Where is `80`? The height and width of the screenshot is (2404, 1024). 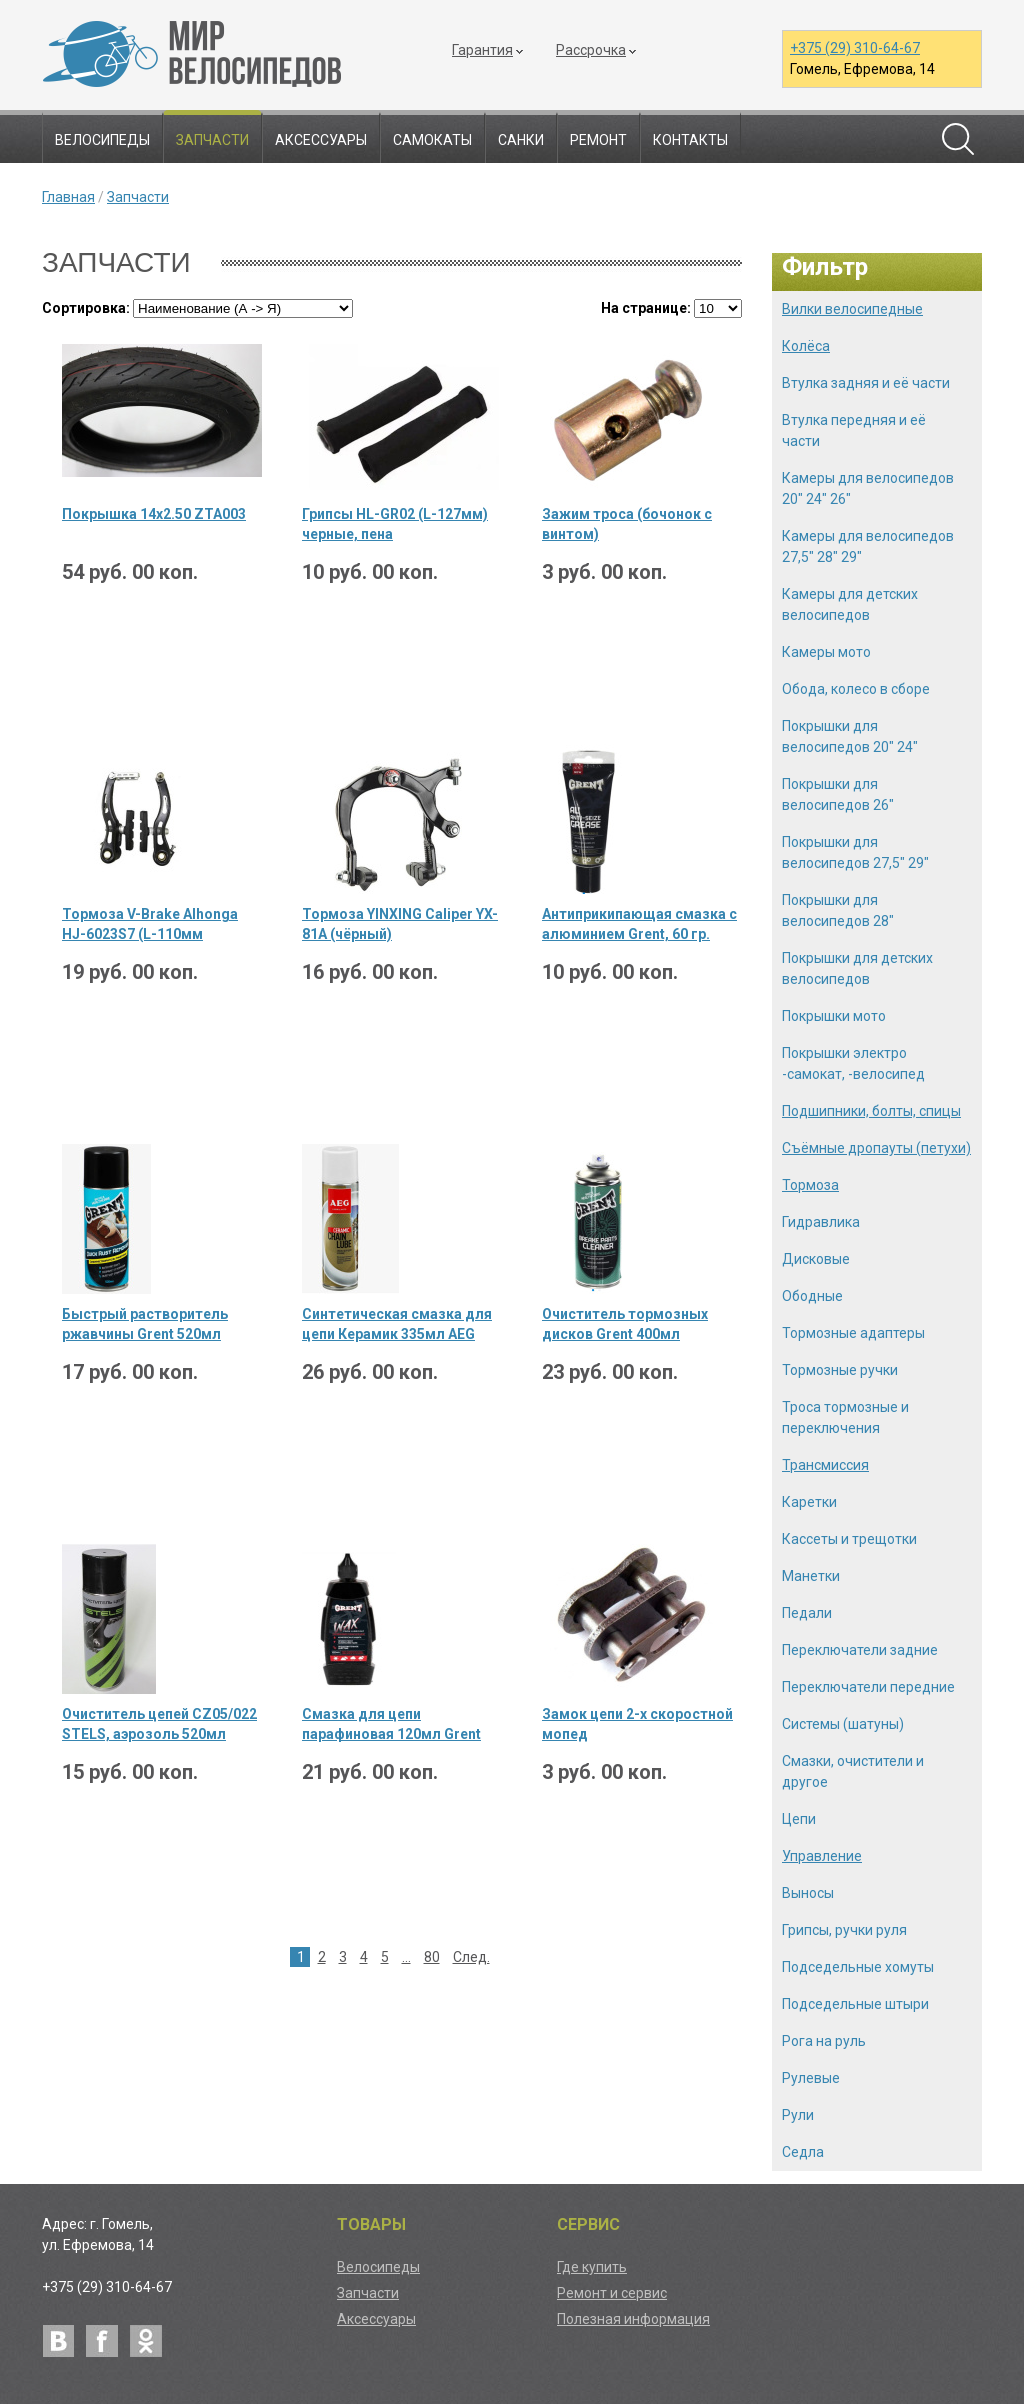 80 is located at coordinates (432, 1957).